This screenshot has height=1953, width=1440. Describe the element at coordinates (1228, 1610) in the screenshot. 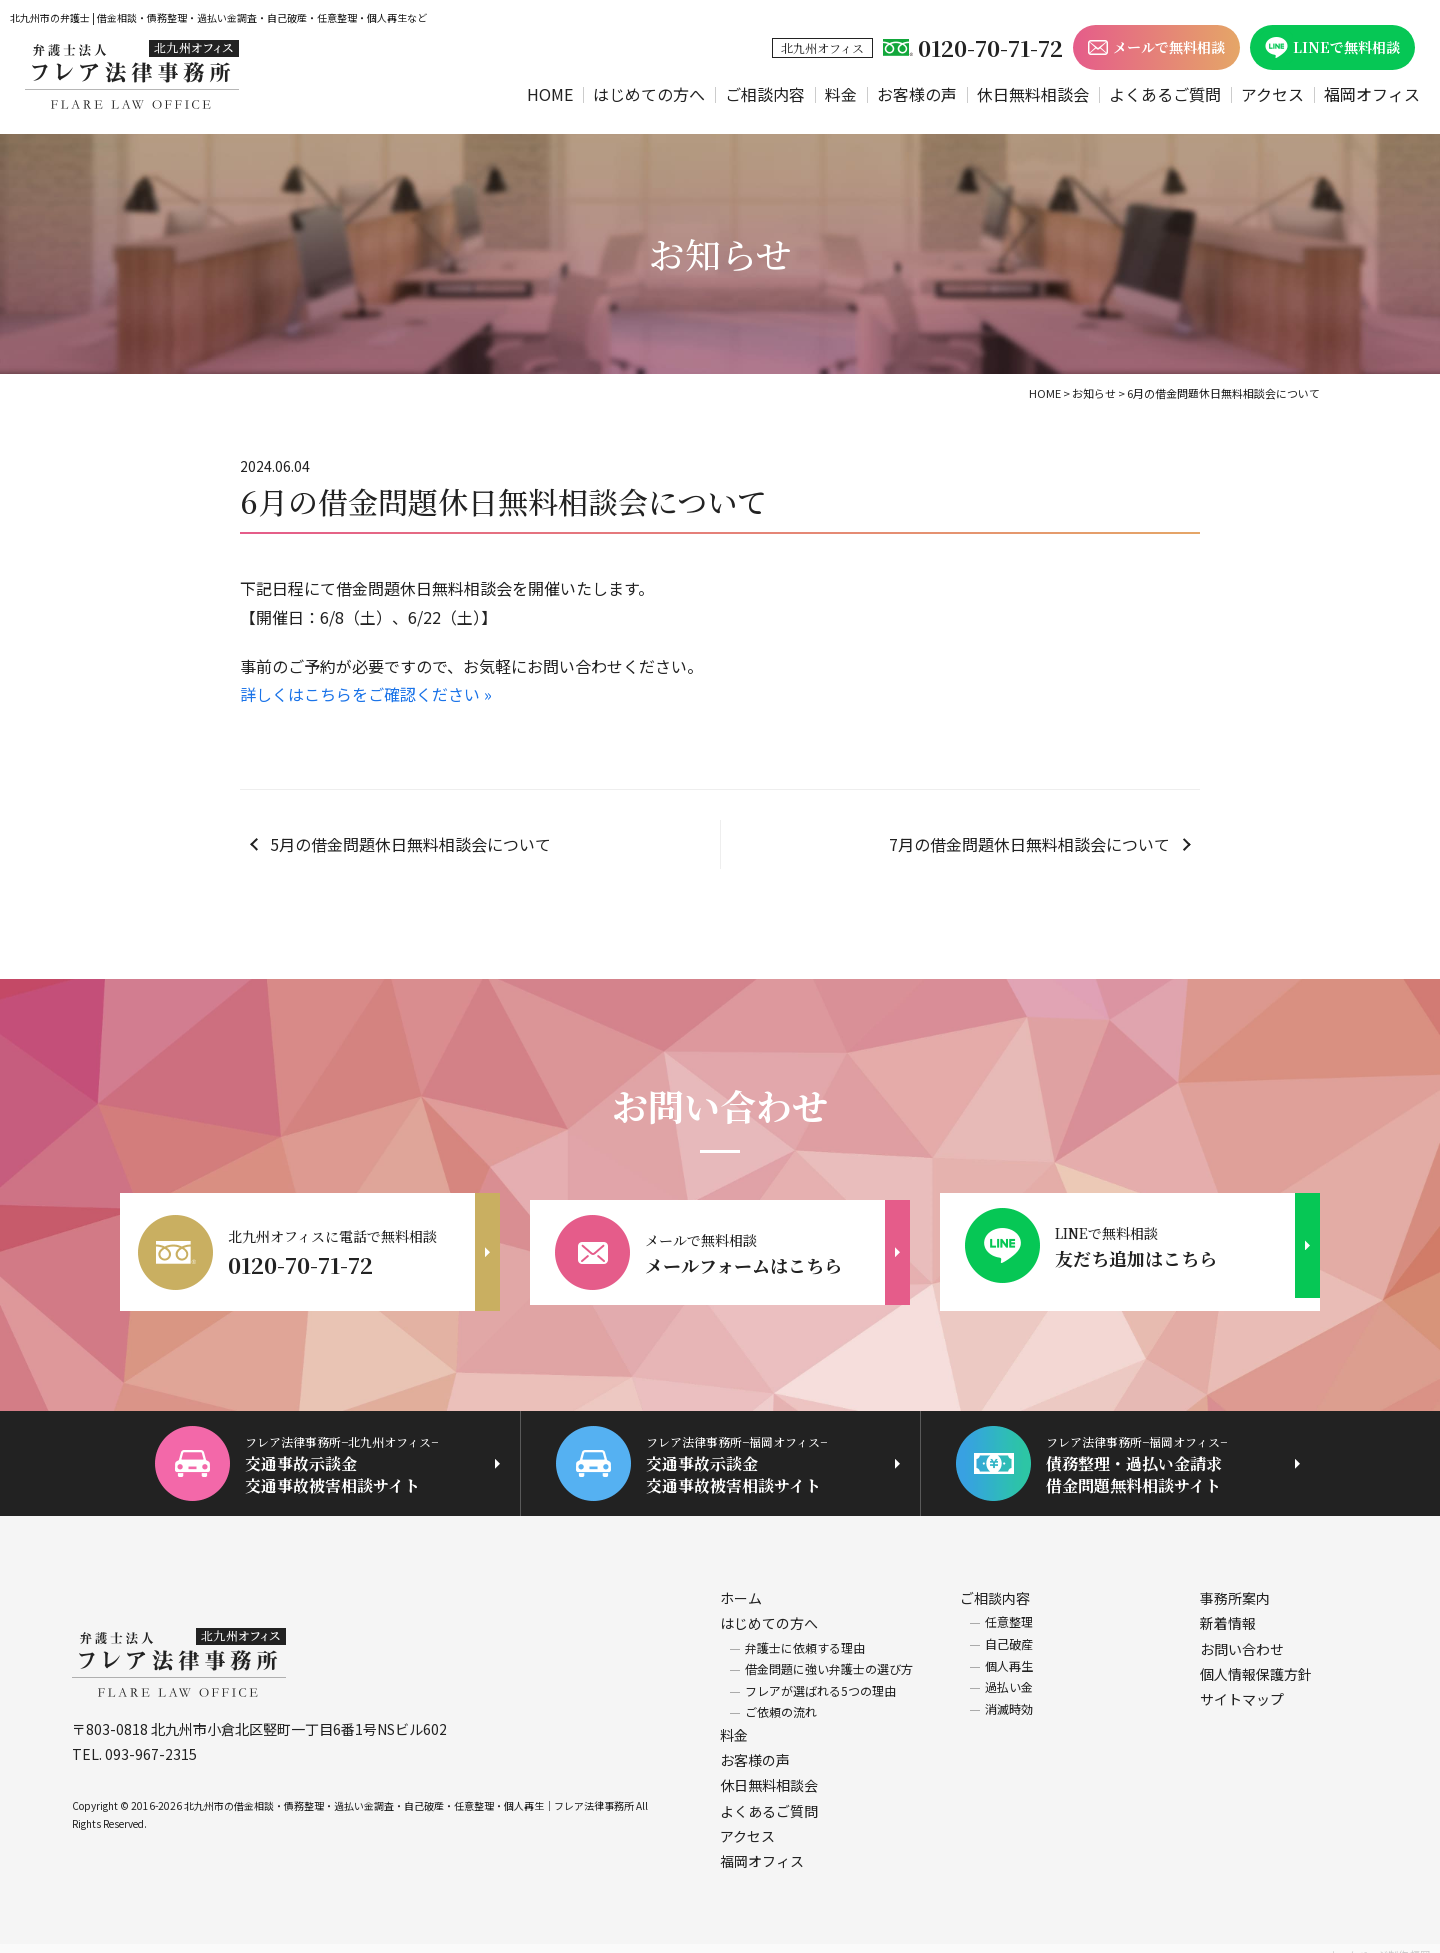

I see `新着情報` at that location.